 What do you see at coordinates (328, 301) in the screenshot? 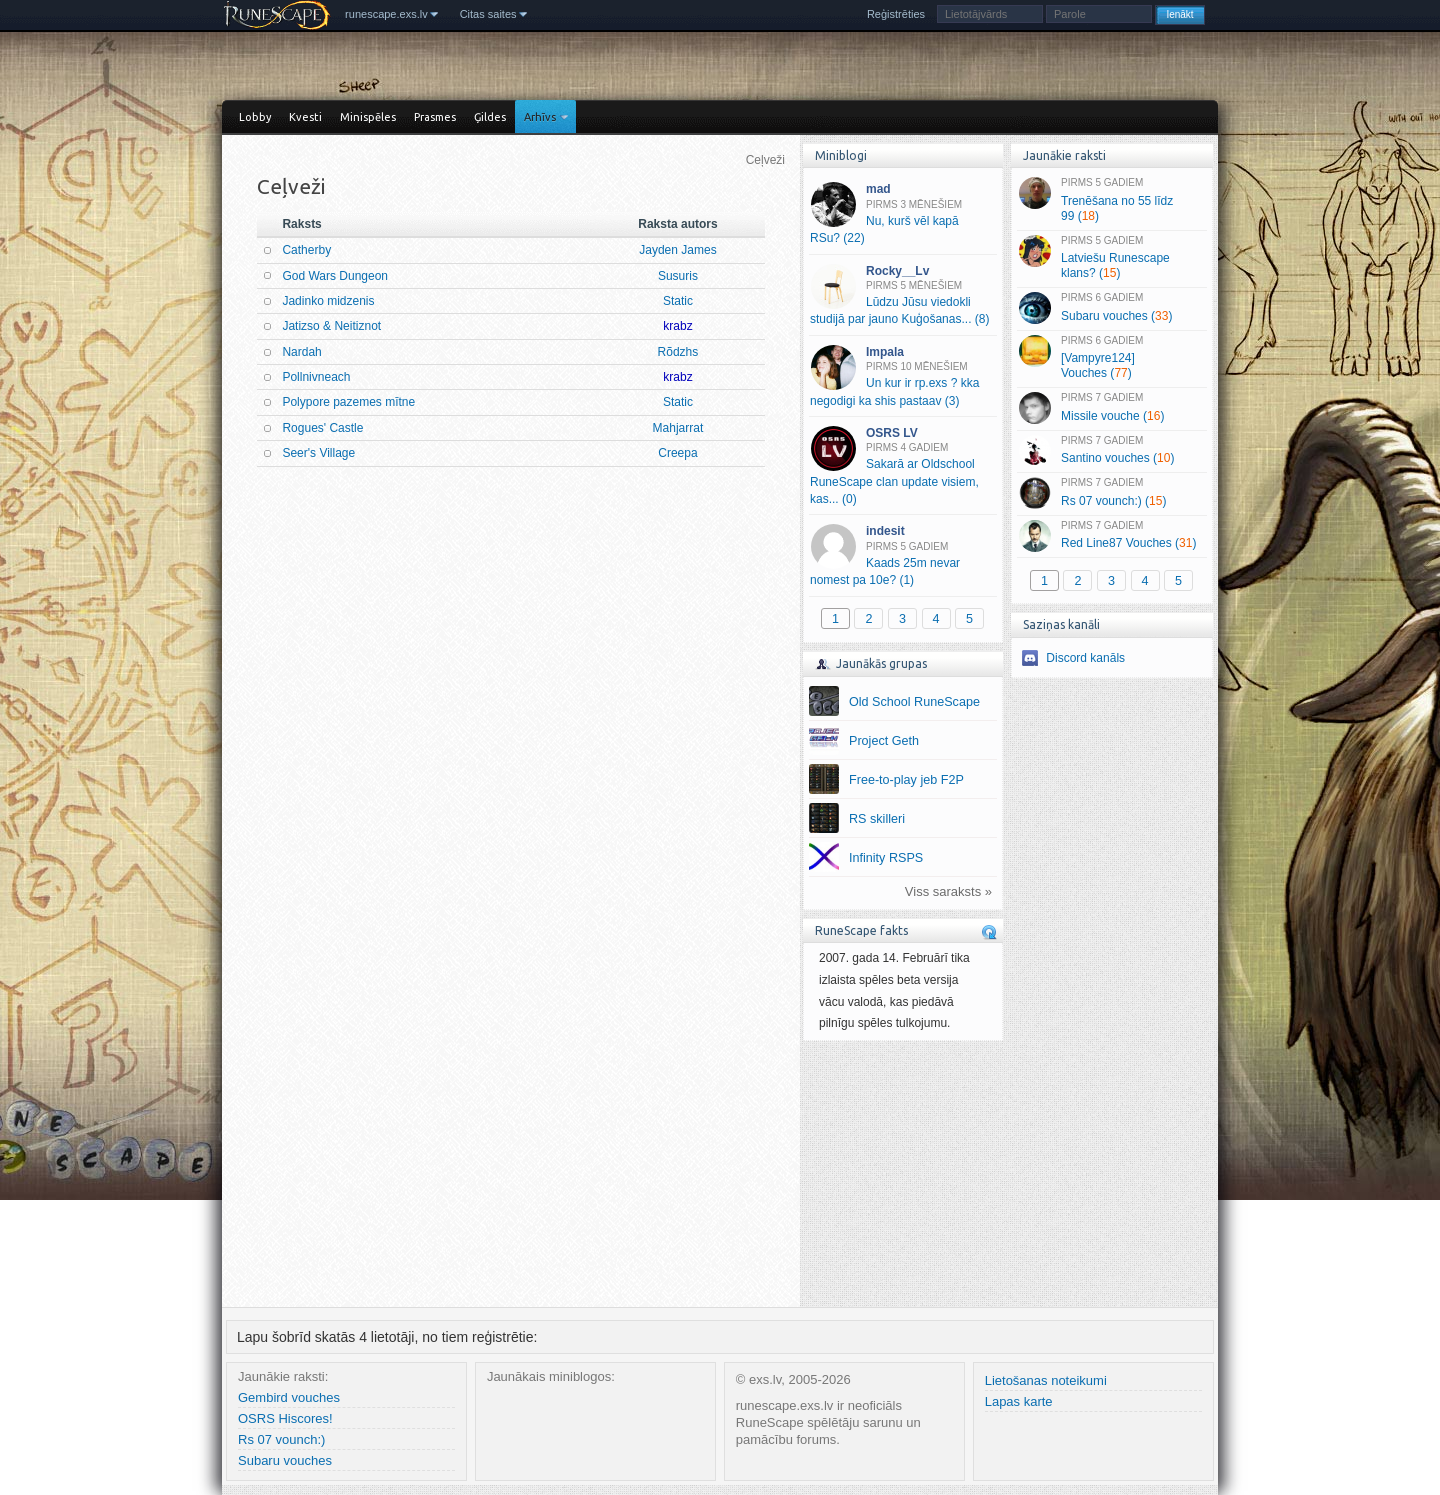
I see `Jadinko midzenis` at bounding box center [328, 301].